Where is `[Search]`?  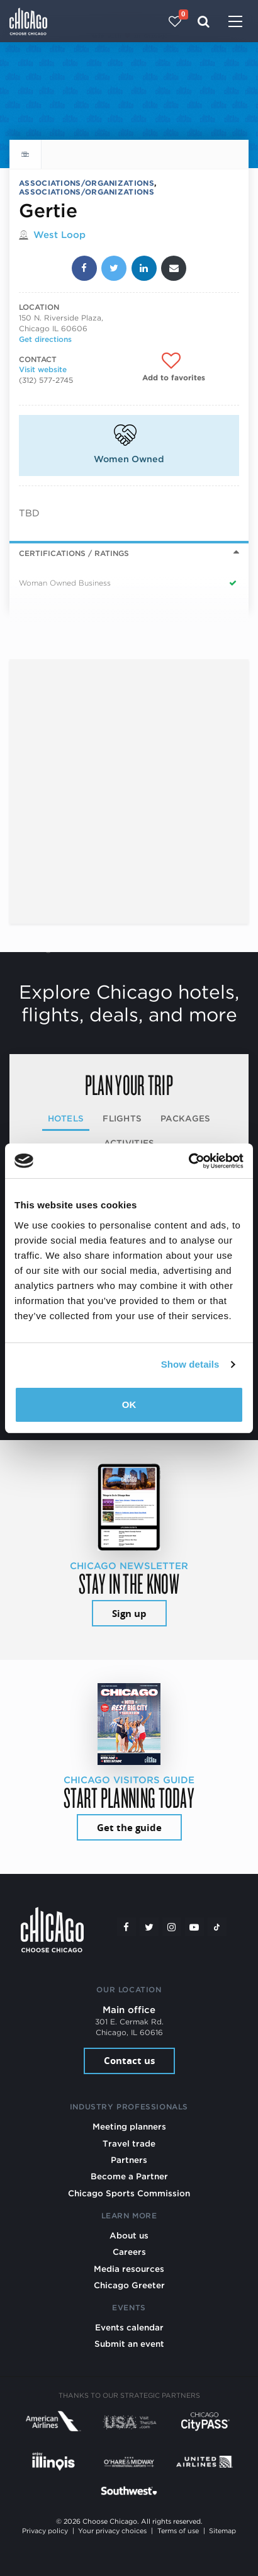 [Search] is located at coordinates (203, 21).